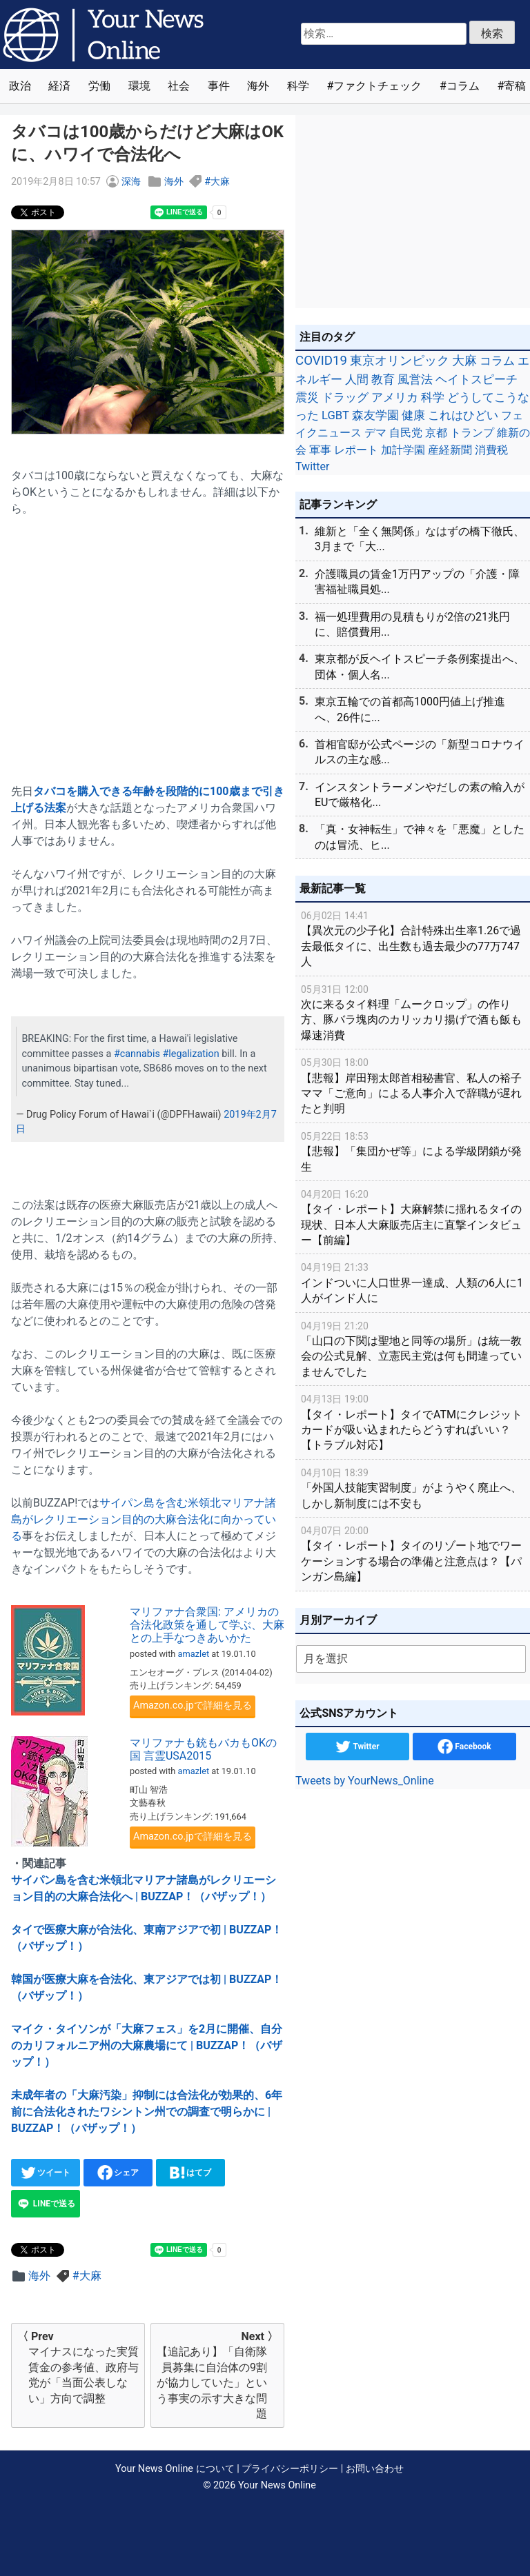 Image resolution: width=530 pixels, height=2576 pixels. What do you see at coordinates (436, 432) in the screenshot?
I see `京都 [京都 (39個の項目)]` at bounding box center [436, 432].